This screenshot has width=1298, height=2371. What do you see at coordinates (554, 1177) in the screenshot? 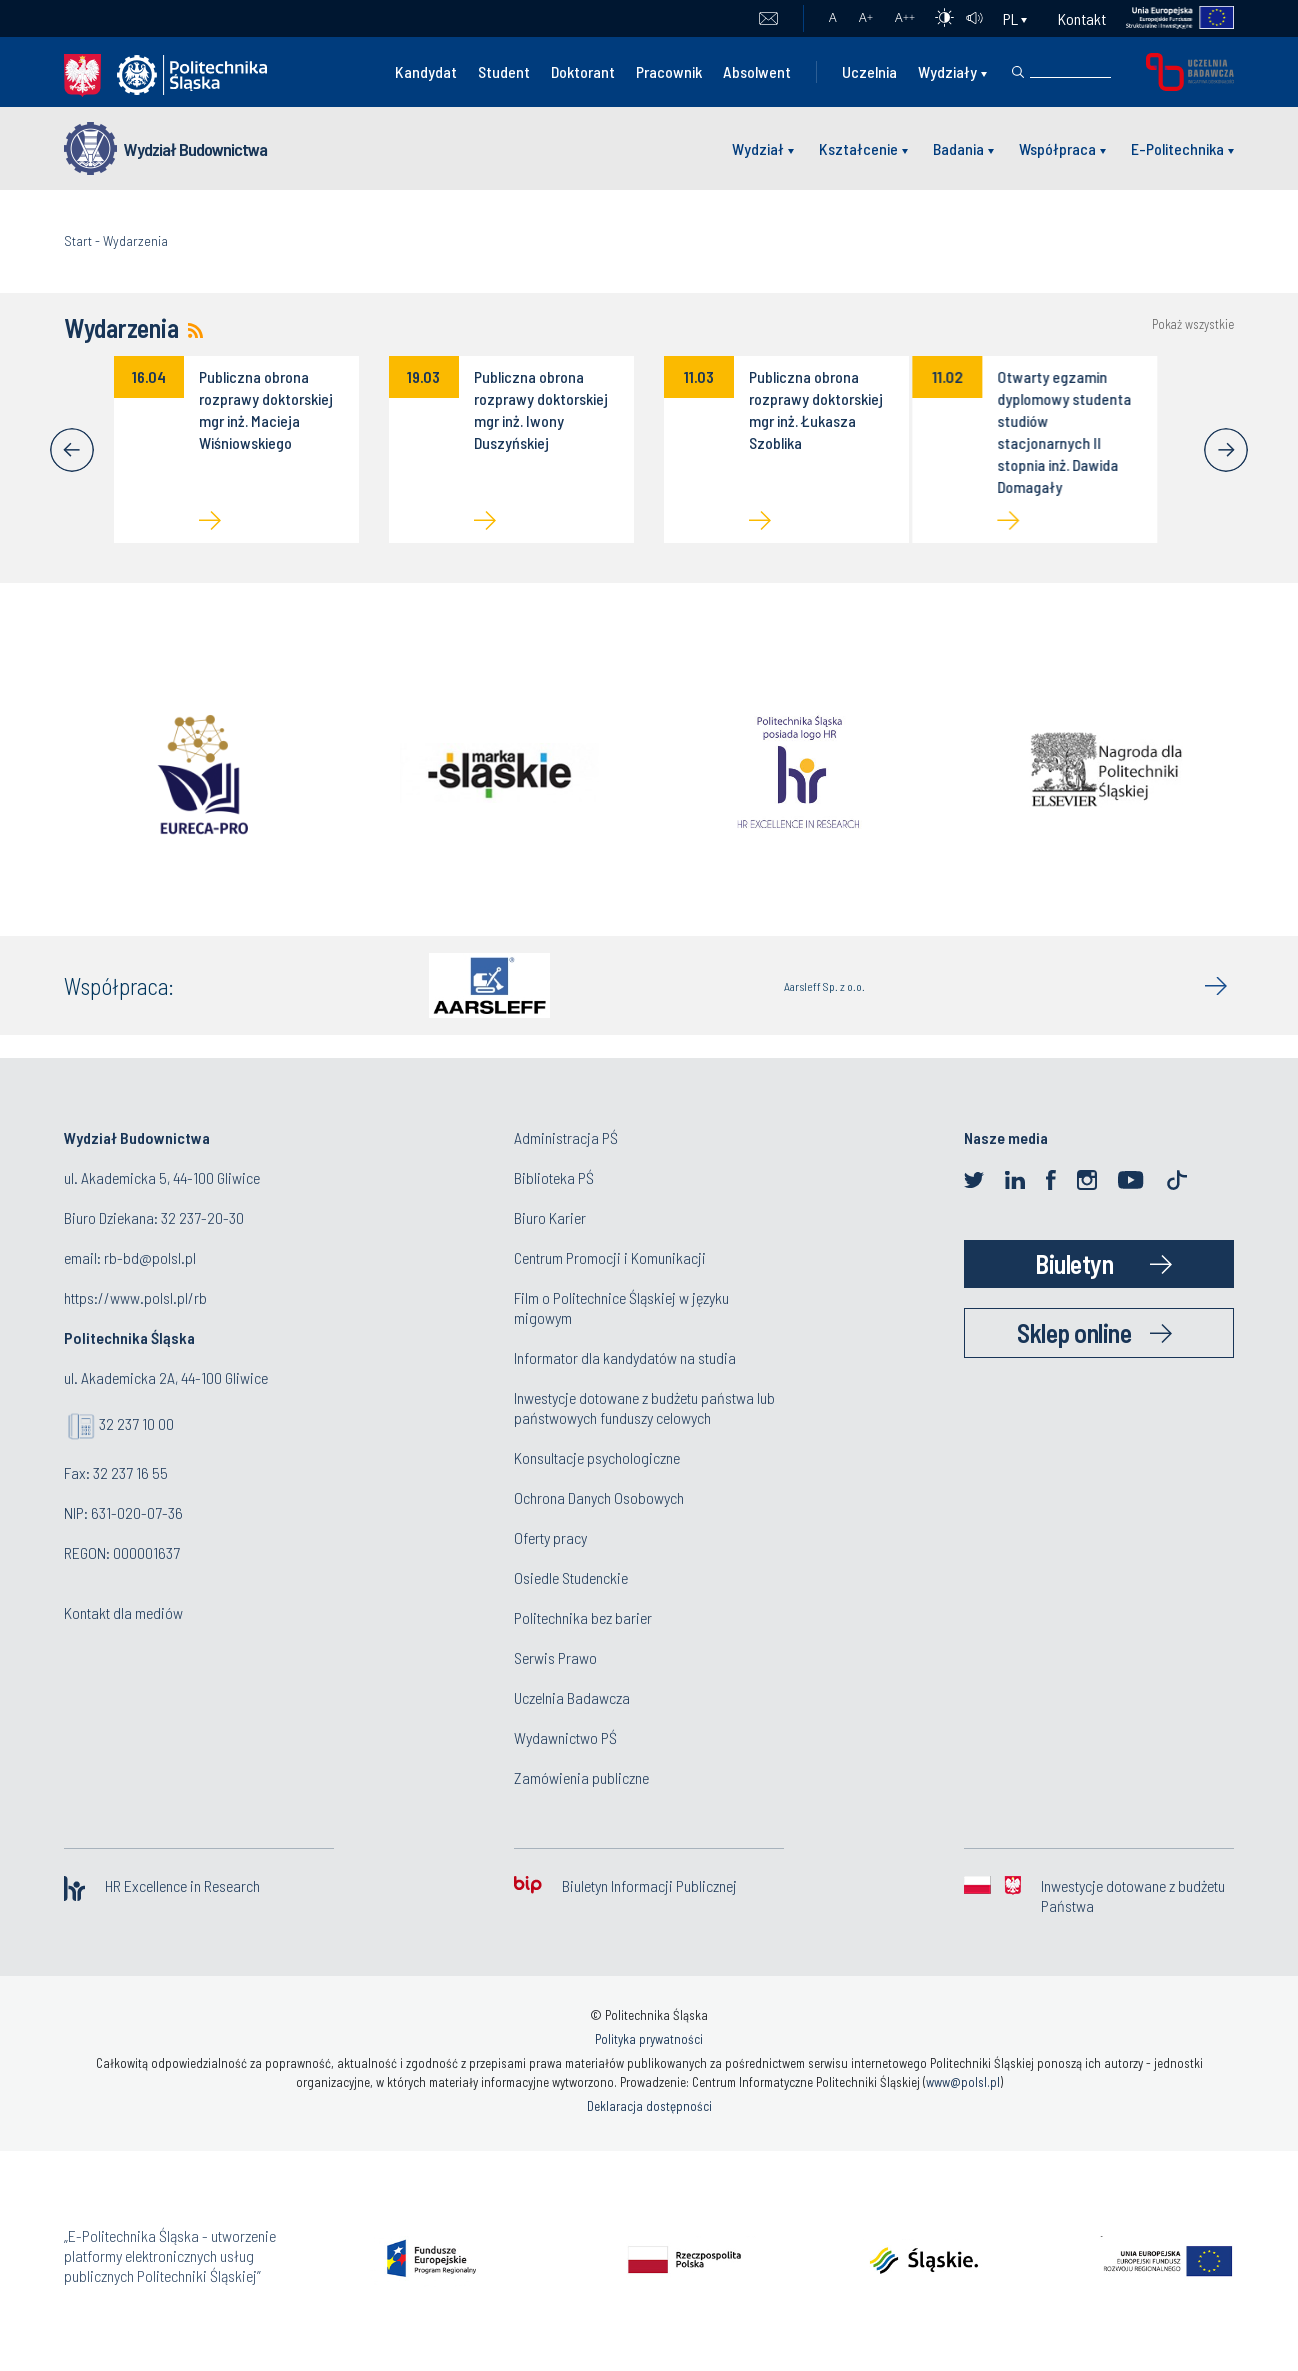
I see `Biblioteka PŚ` at bounding box center [554, 1177].